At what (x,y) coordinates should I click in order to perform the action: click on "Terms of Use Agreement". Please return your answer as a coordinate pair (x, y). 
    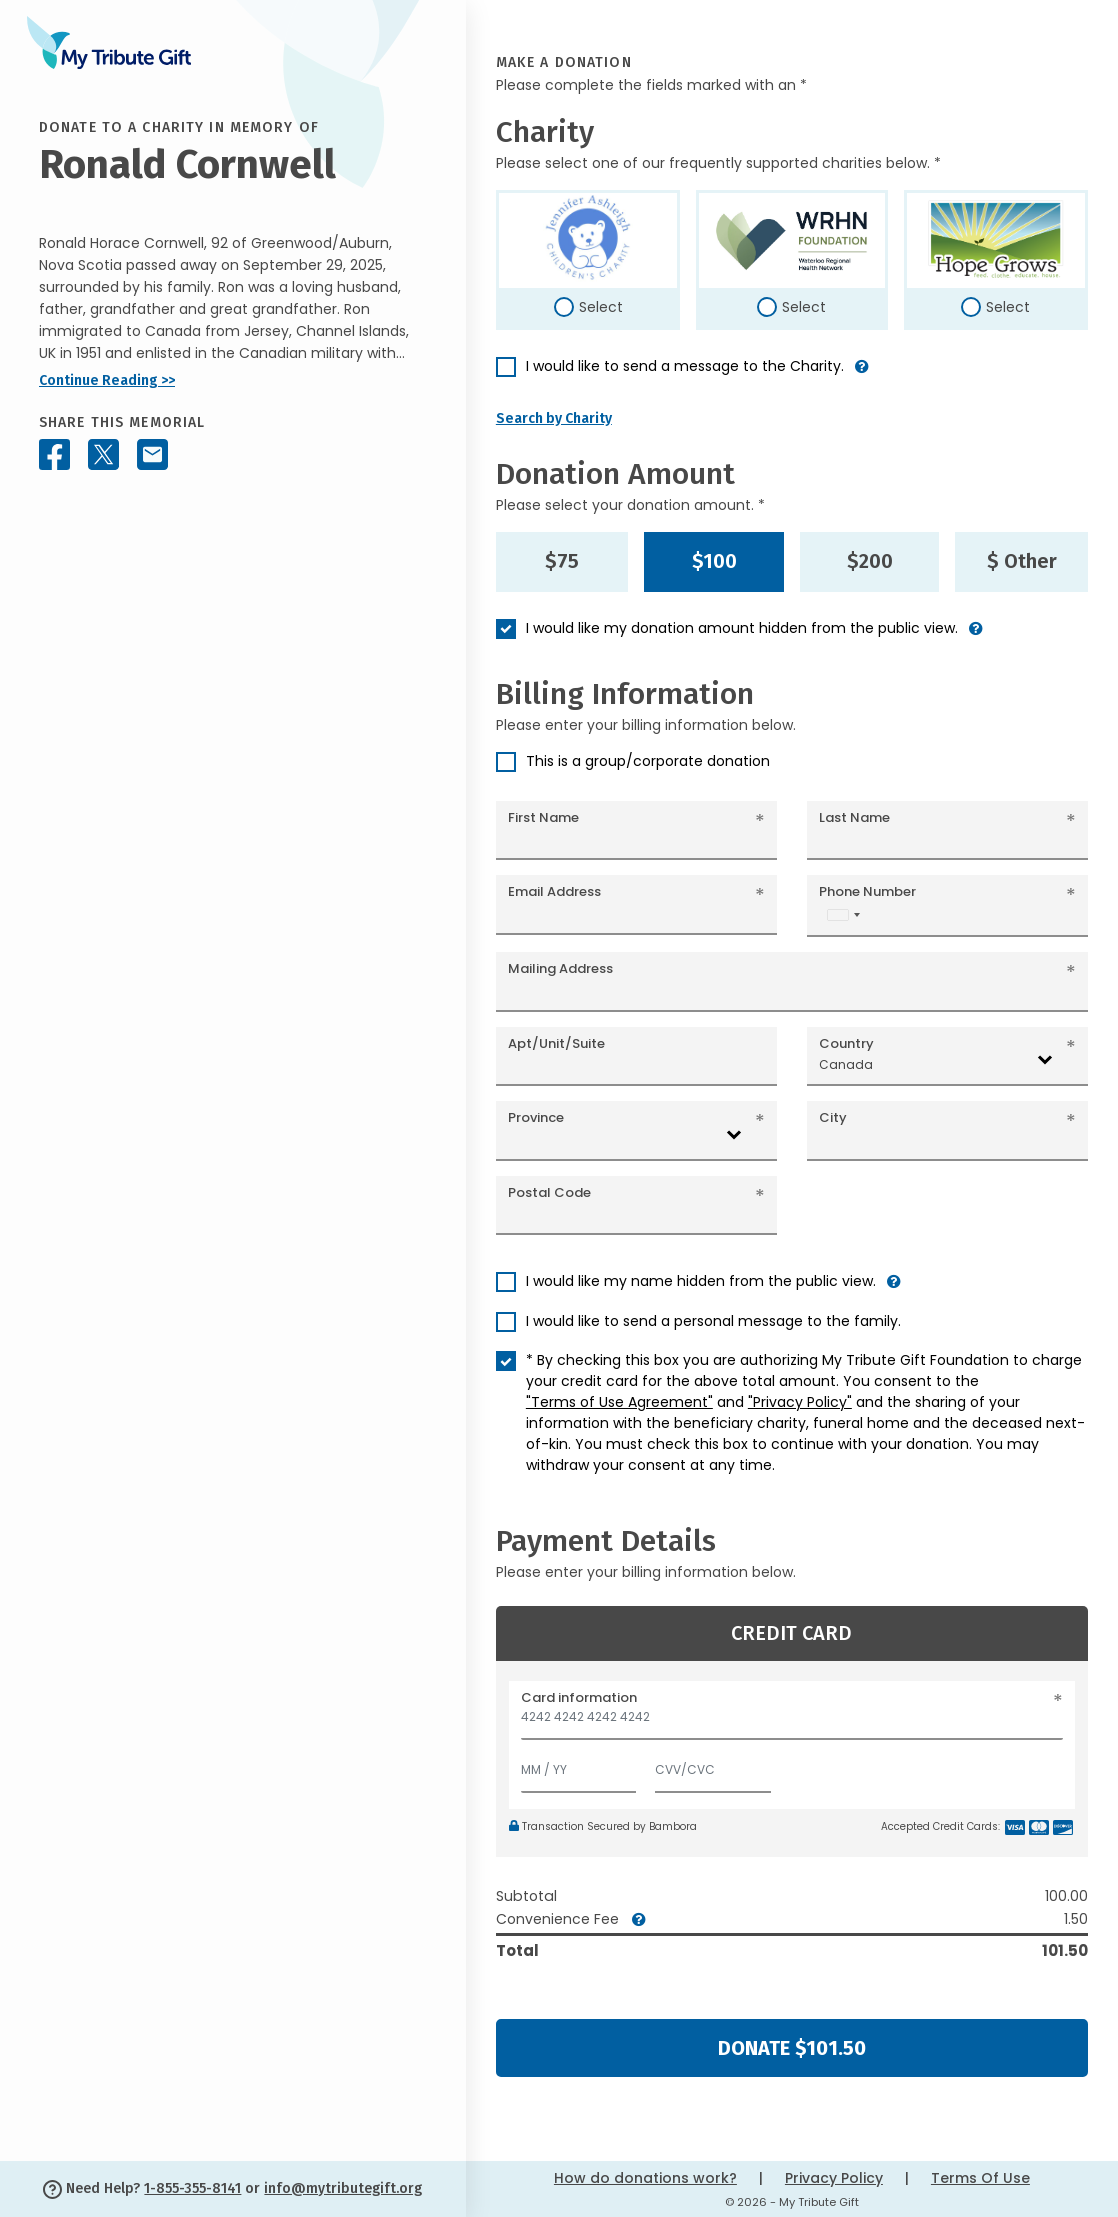
    Looking at the image, I should click on (619, 1402).